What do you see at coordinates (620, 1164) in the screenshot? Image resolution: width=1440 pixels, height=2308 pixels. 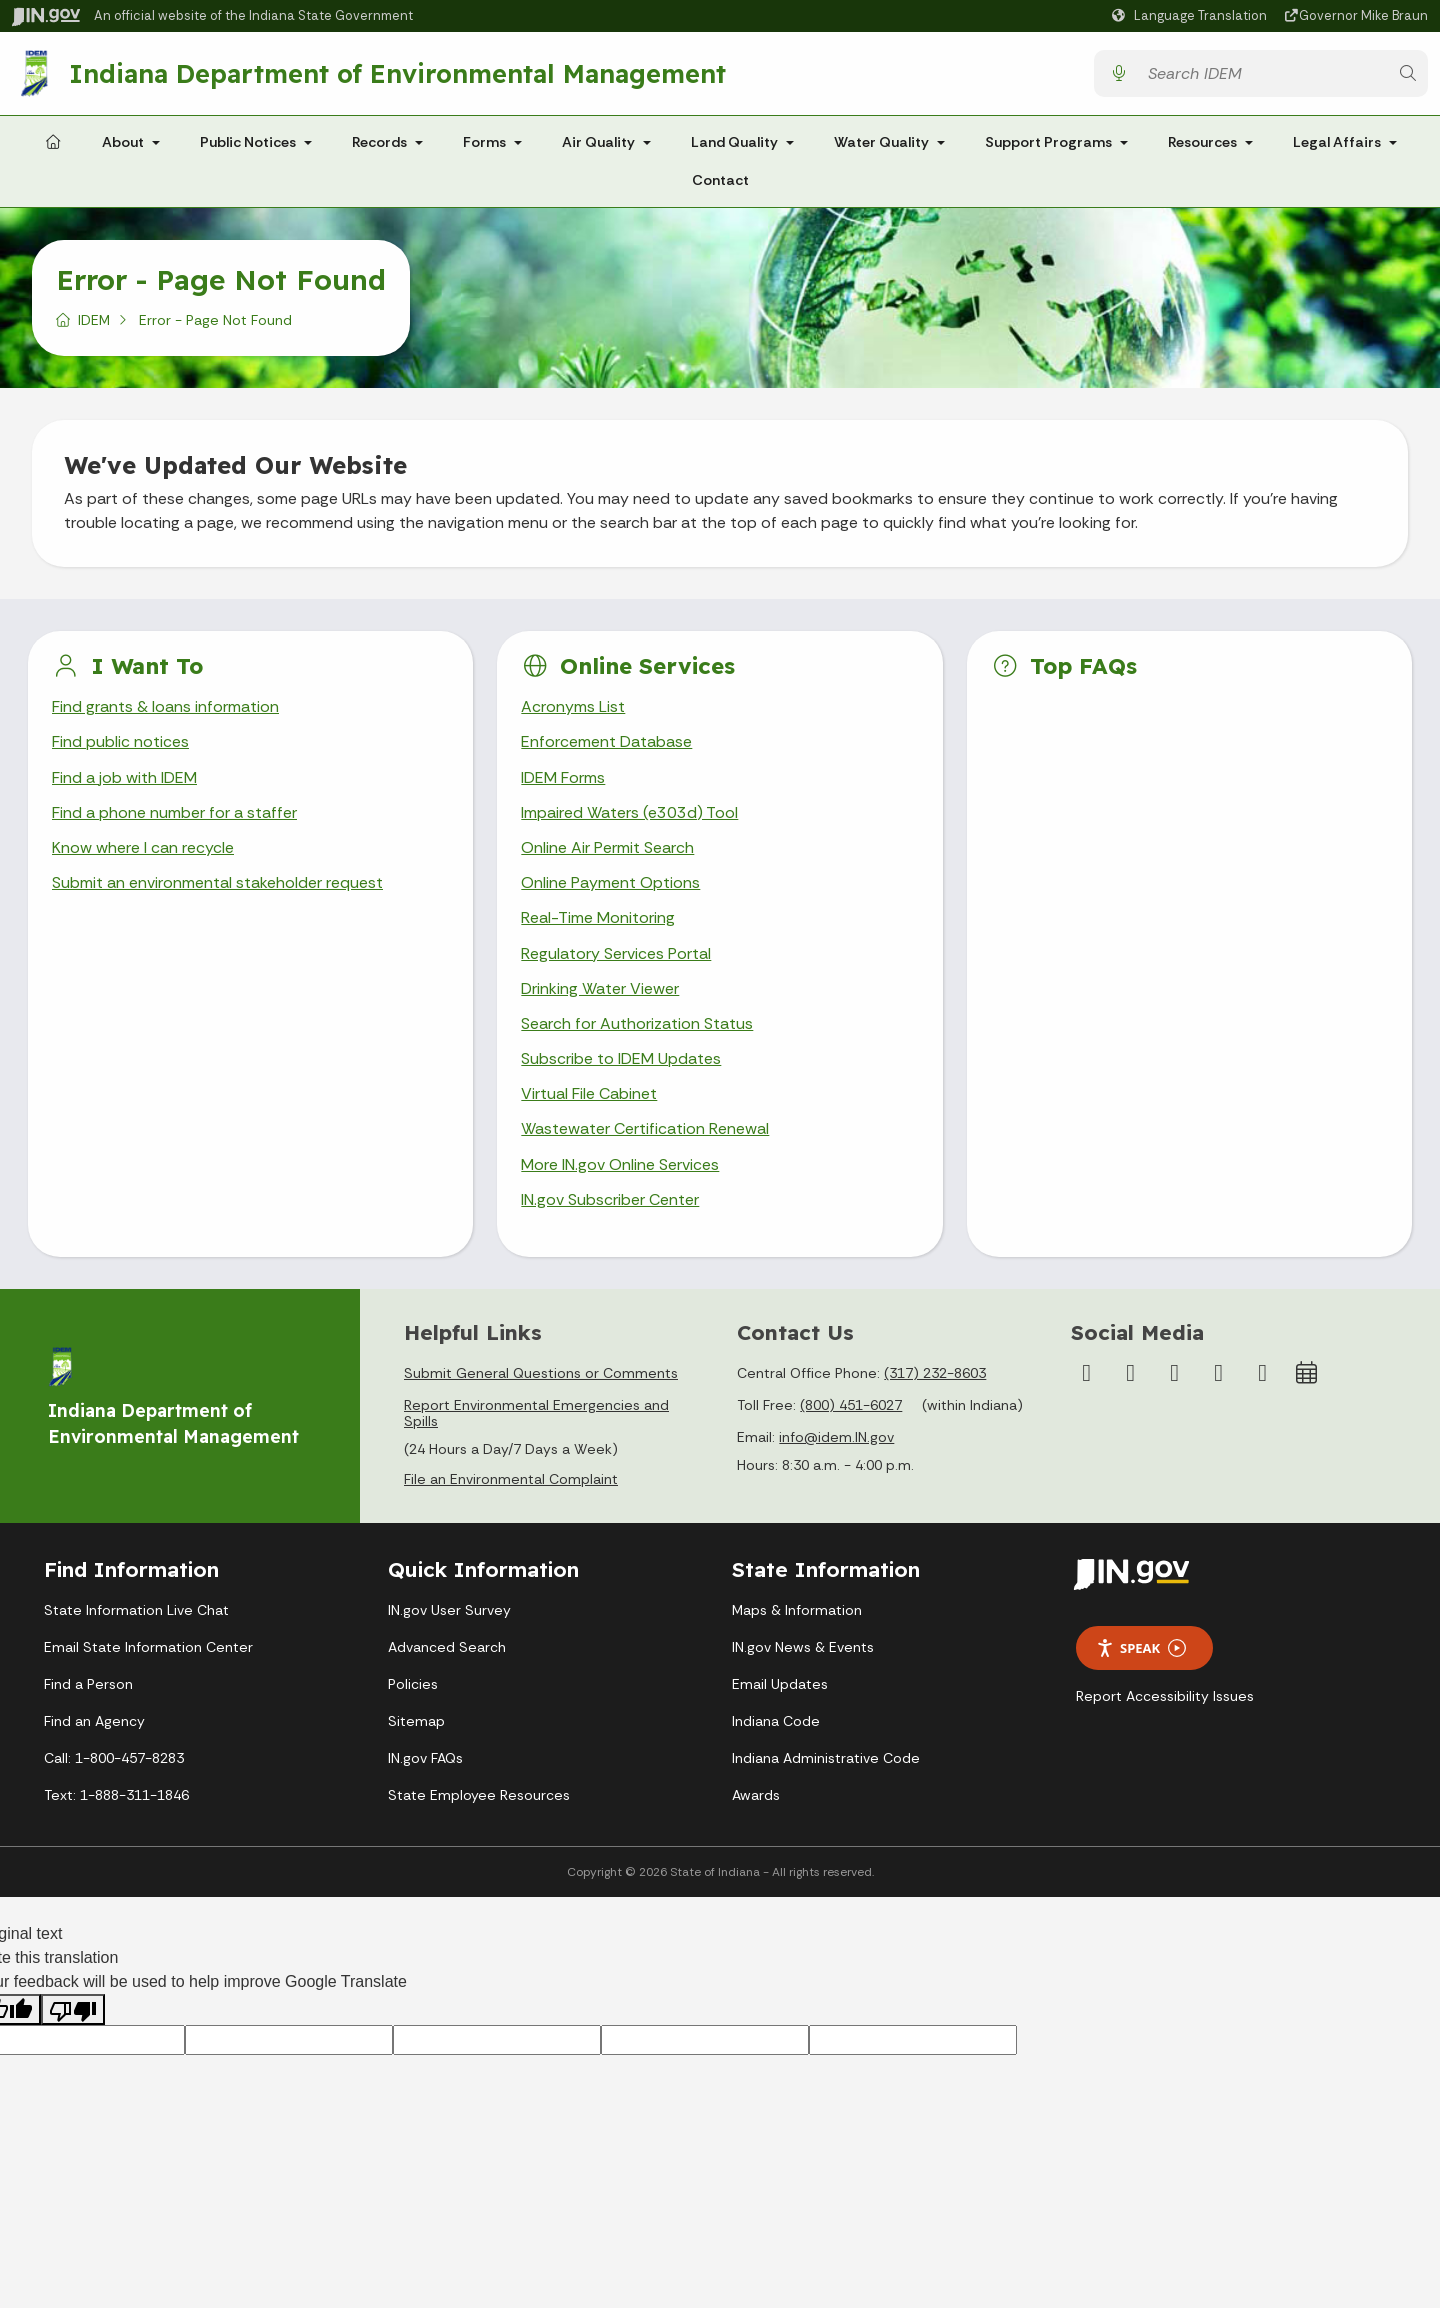 I see `More IN.gov Online Services` at bounding box center [620, 1164].